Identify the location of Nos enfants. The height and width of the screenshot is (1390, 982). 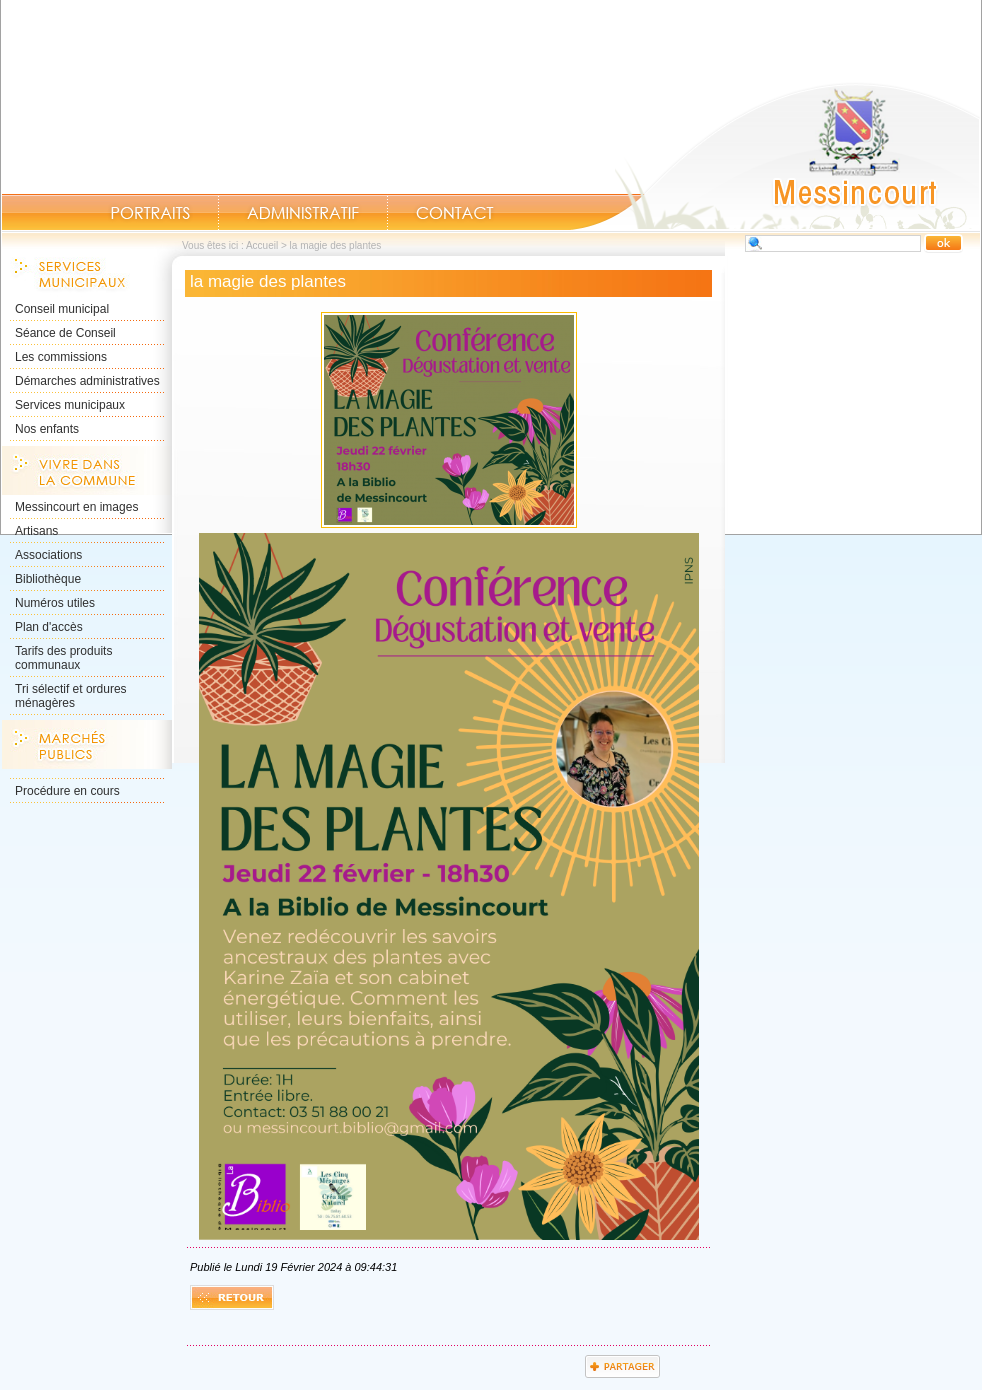
(47, 429).